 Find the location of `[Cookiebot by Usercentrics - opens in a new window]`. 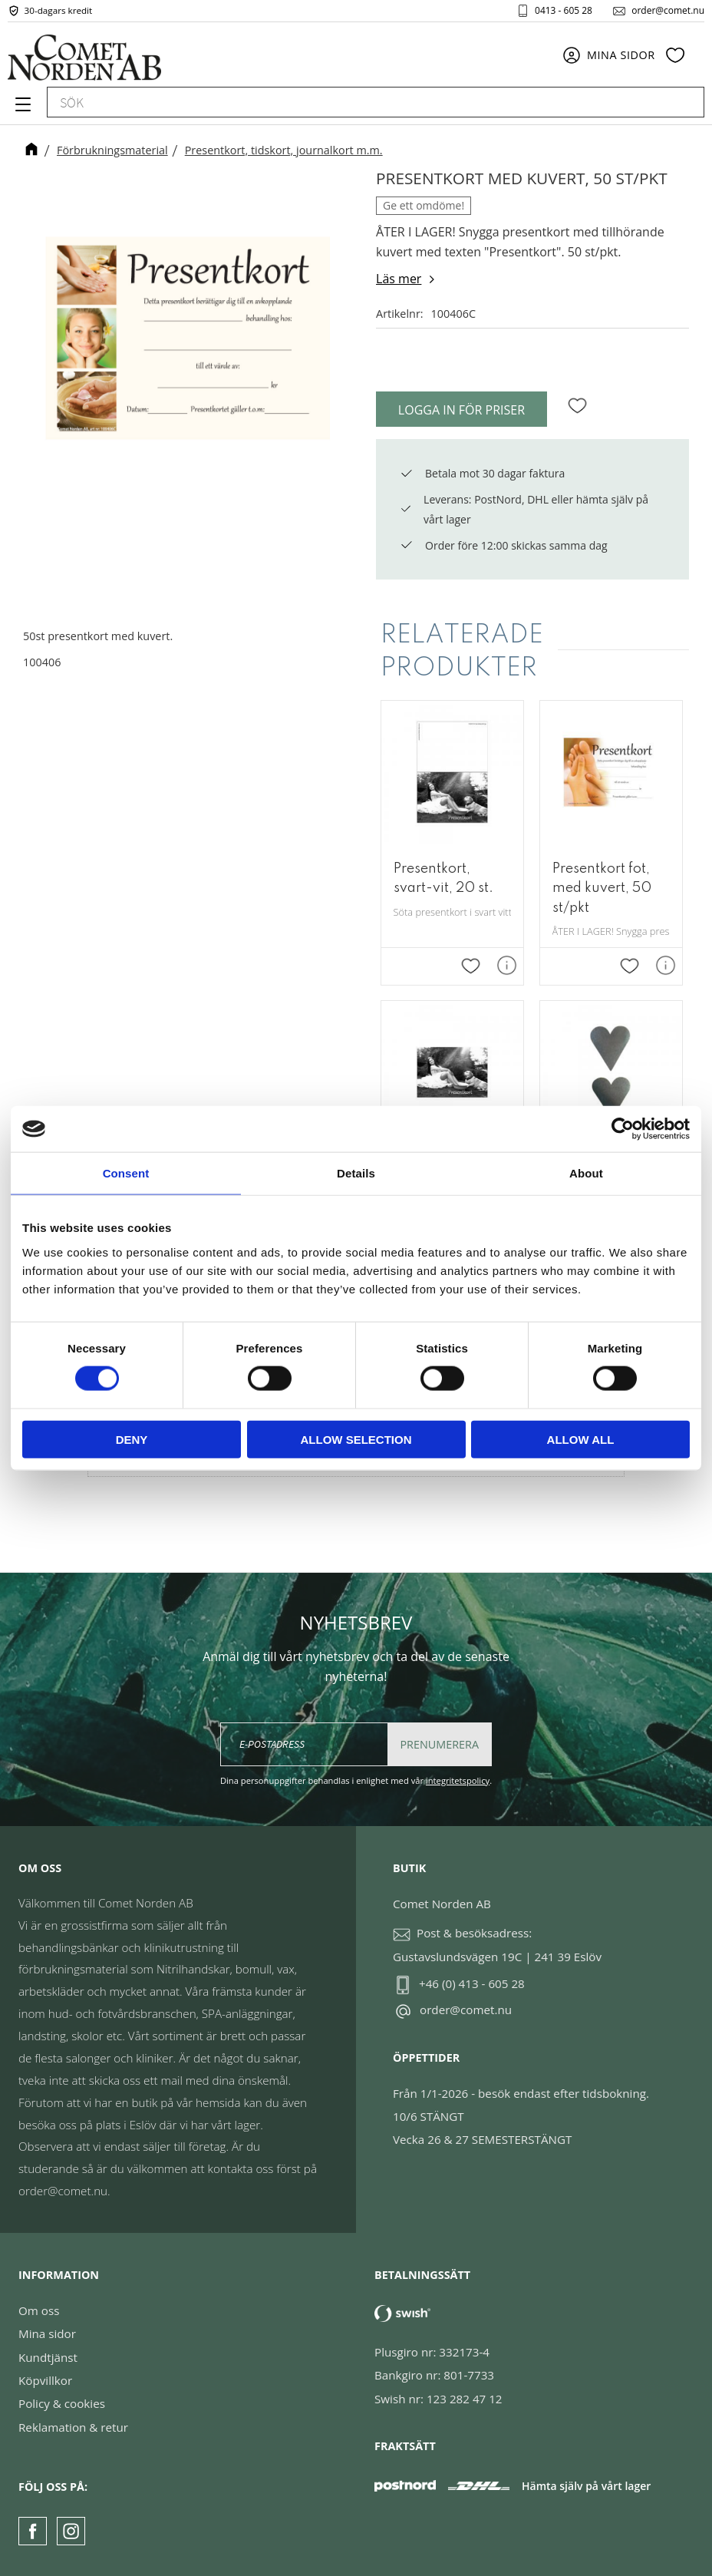

[Cookiebot by Usercentrics - opens in a new window] is located at coordinates (622, 1129).